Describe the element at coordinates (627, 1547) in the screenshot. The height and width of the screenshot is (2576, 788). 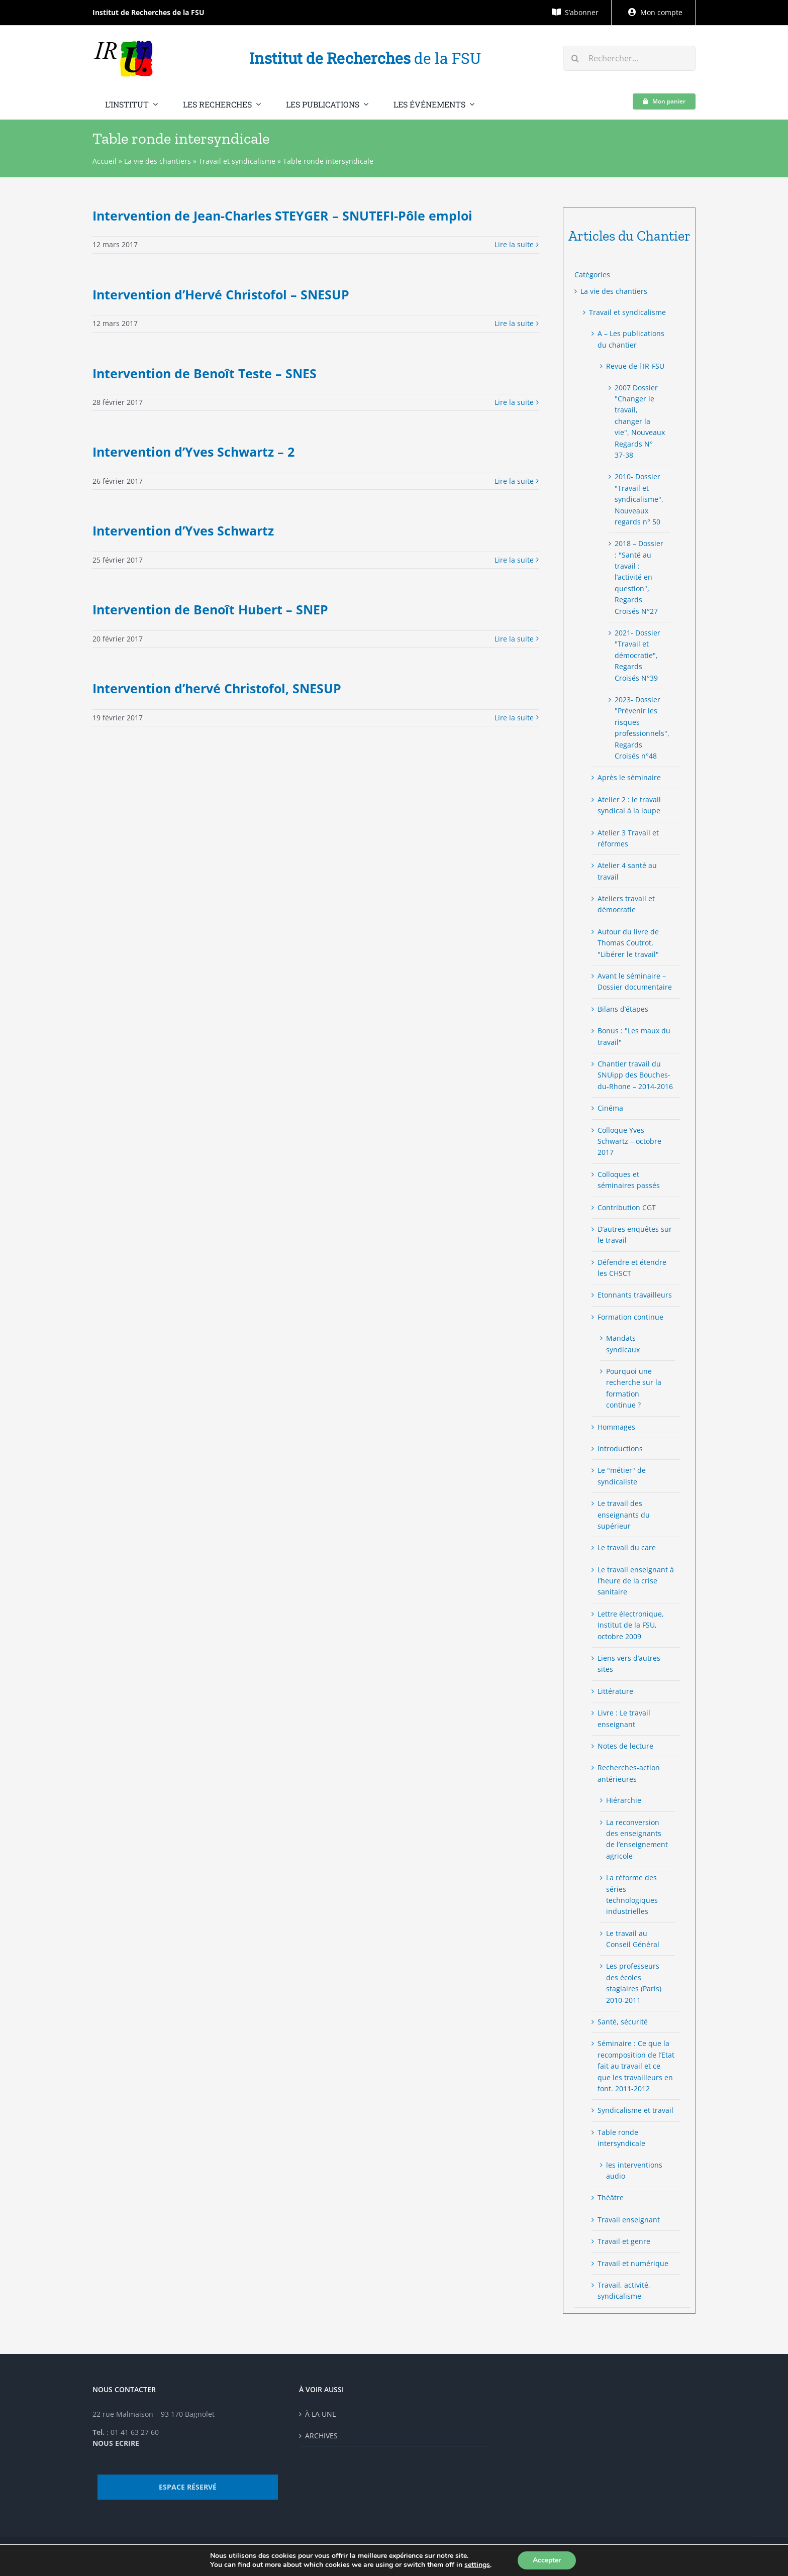
I see `Le travail du care` at that location.